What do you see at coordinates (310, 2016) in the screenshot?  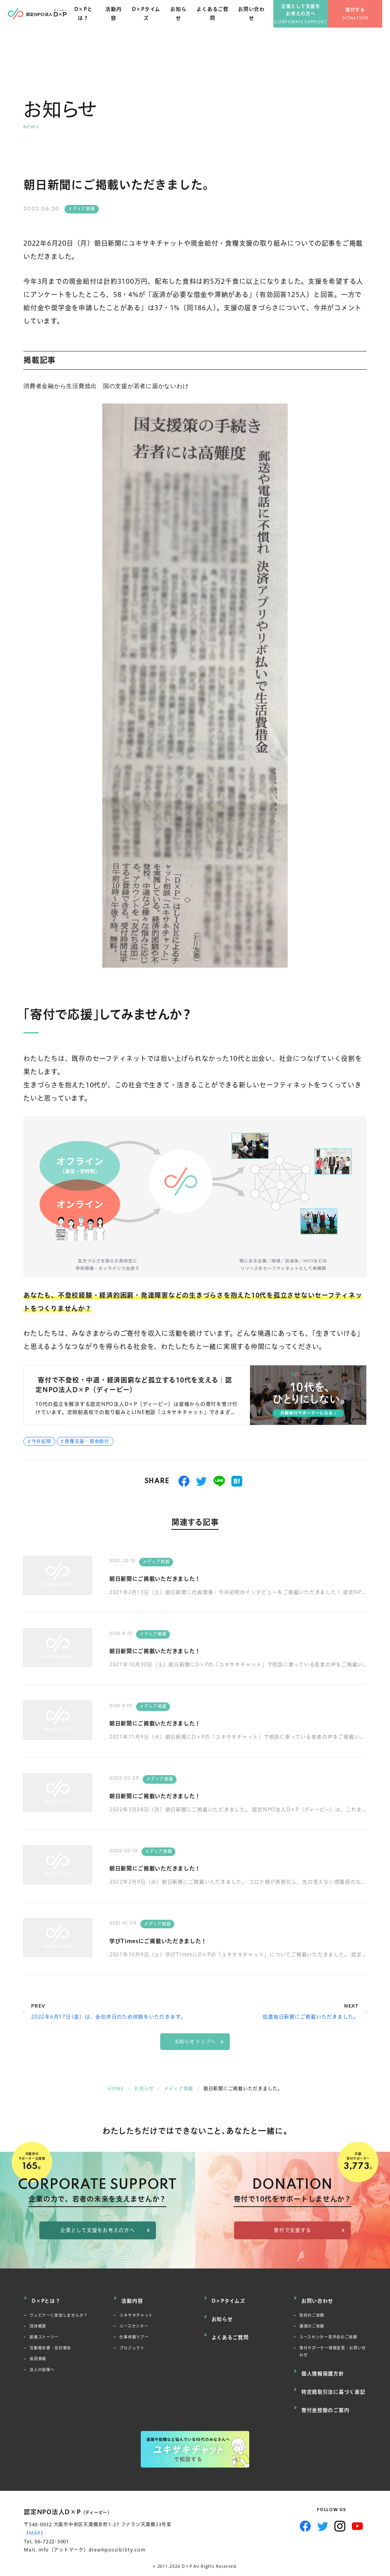 I see `信濃毎日新聞にご掲載いただきました。` at bounding box center [310, 2016].